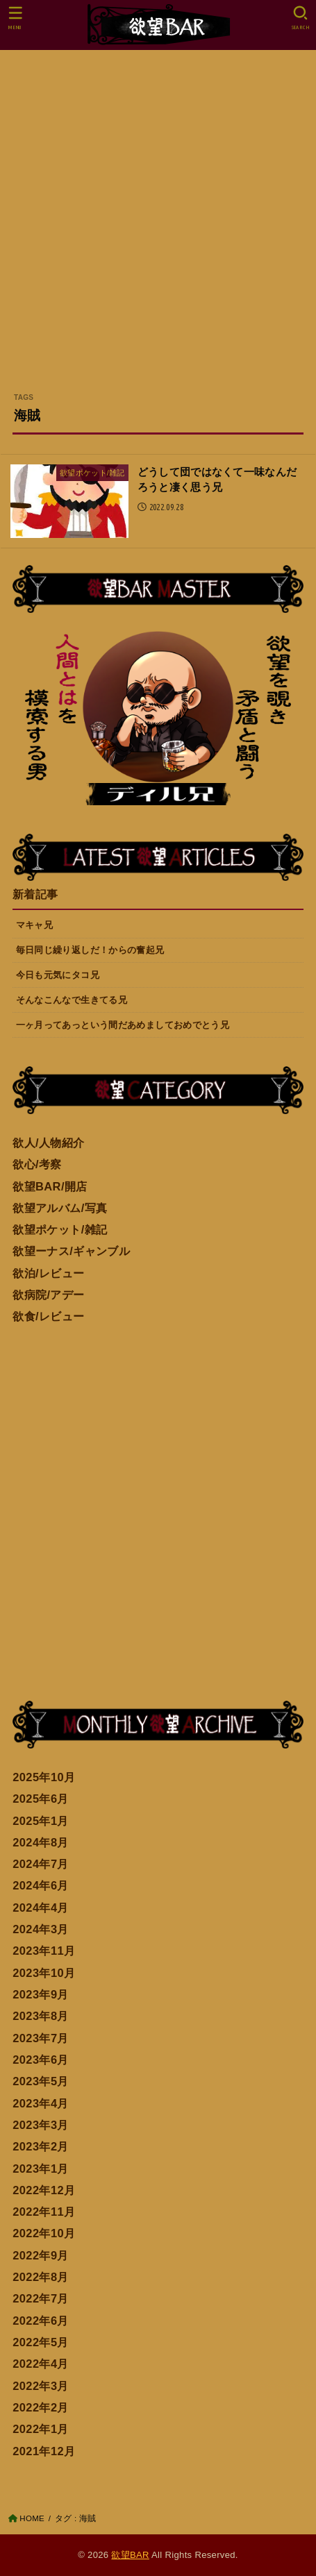  Describe the element at coordinates (60, 1229) in the screenshot. I see `欲望ポケット/雑記` at that location.